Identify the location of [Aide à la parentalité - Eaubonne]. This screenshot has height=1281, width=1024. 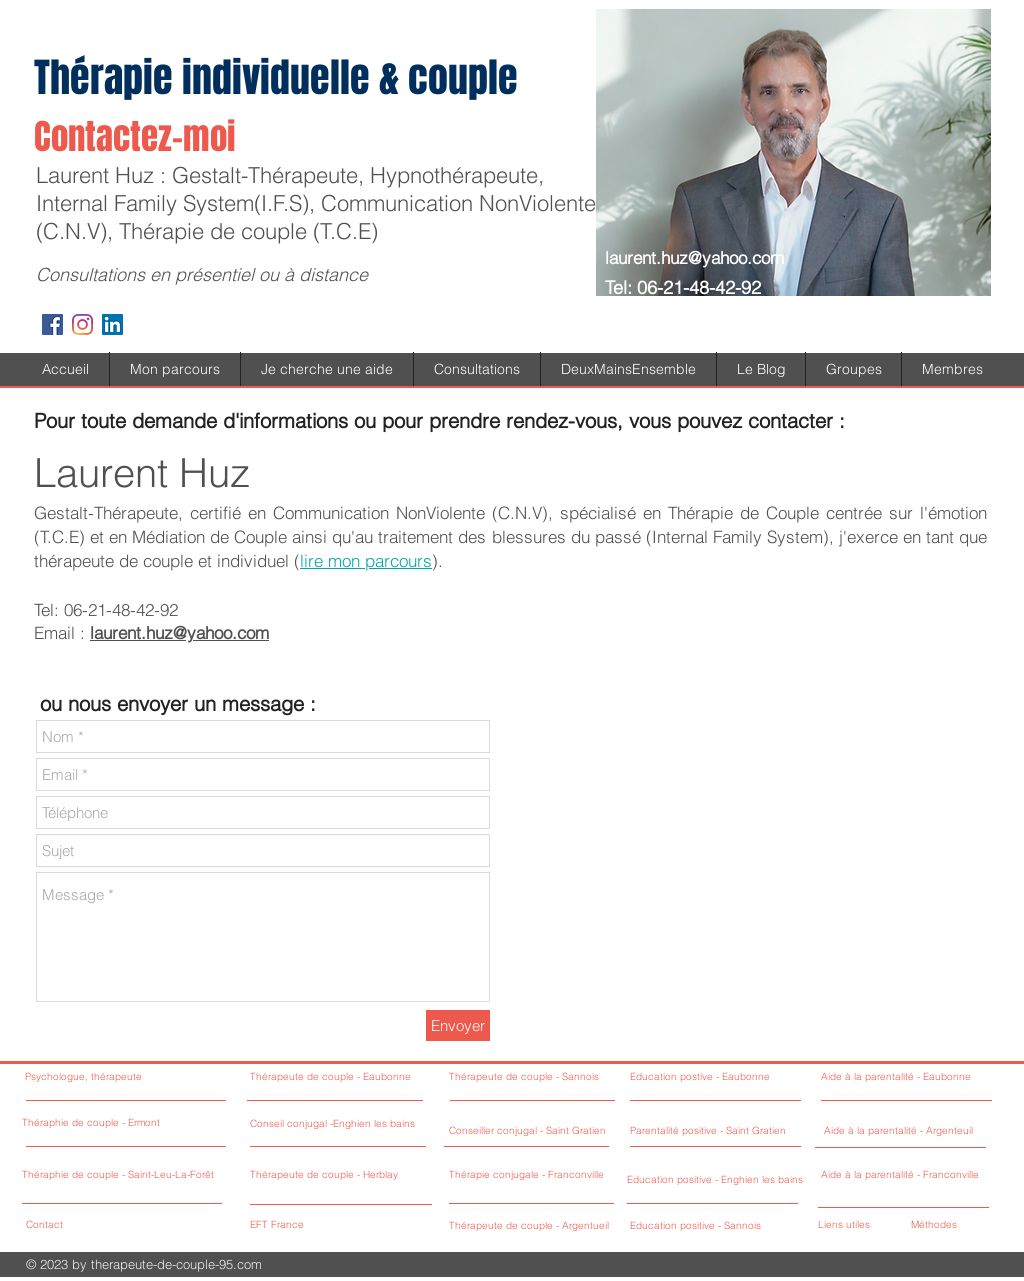
(903, 1077).